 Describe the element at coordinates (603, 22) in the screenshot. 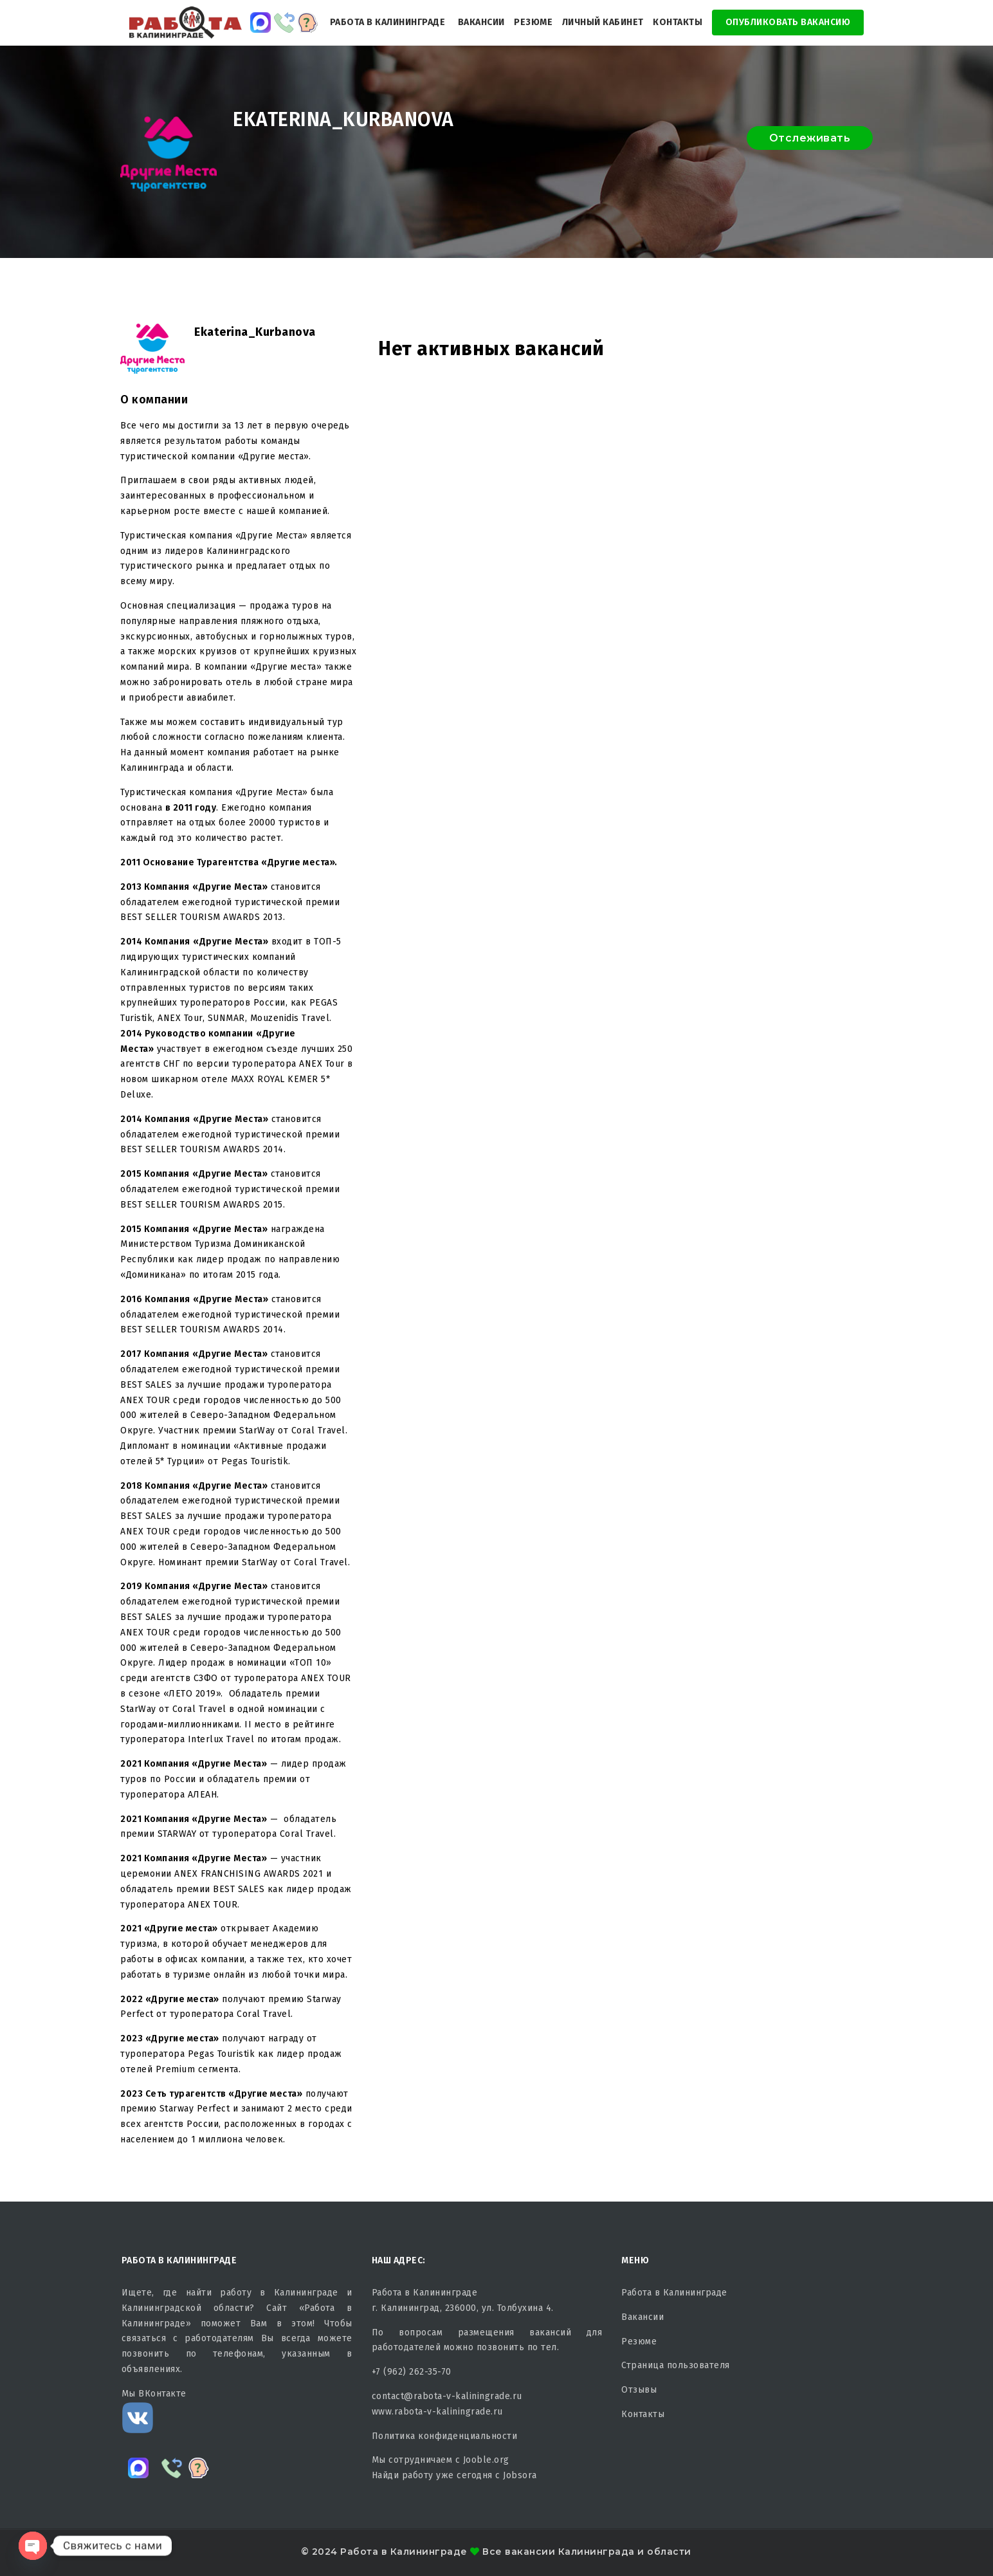

I see `Личный кабинет` at that location.